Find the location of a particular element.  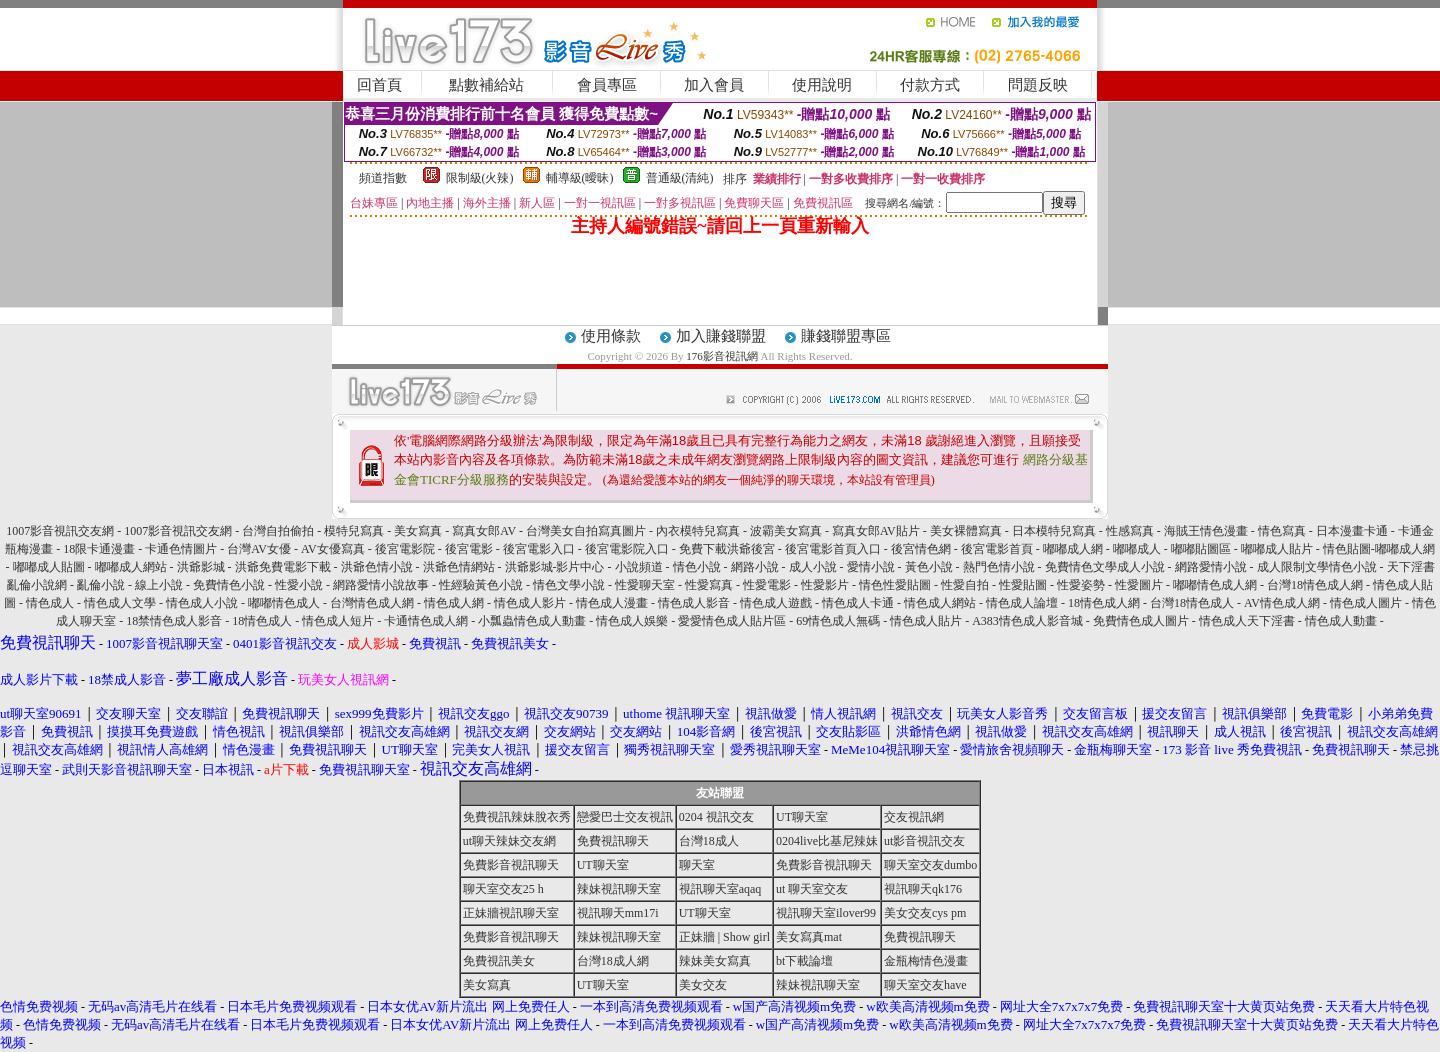

戀愛巴士交友視訊 is located at coordinates (625, 817).